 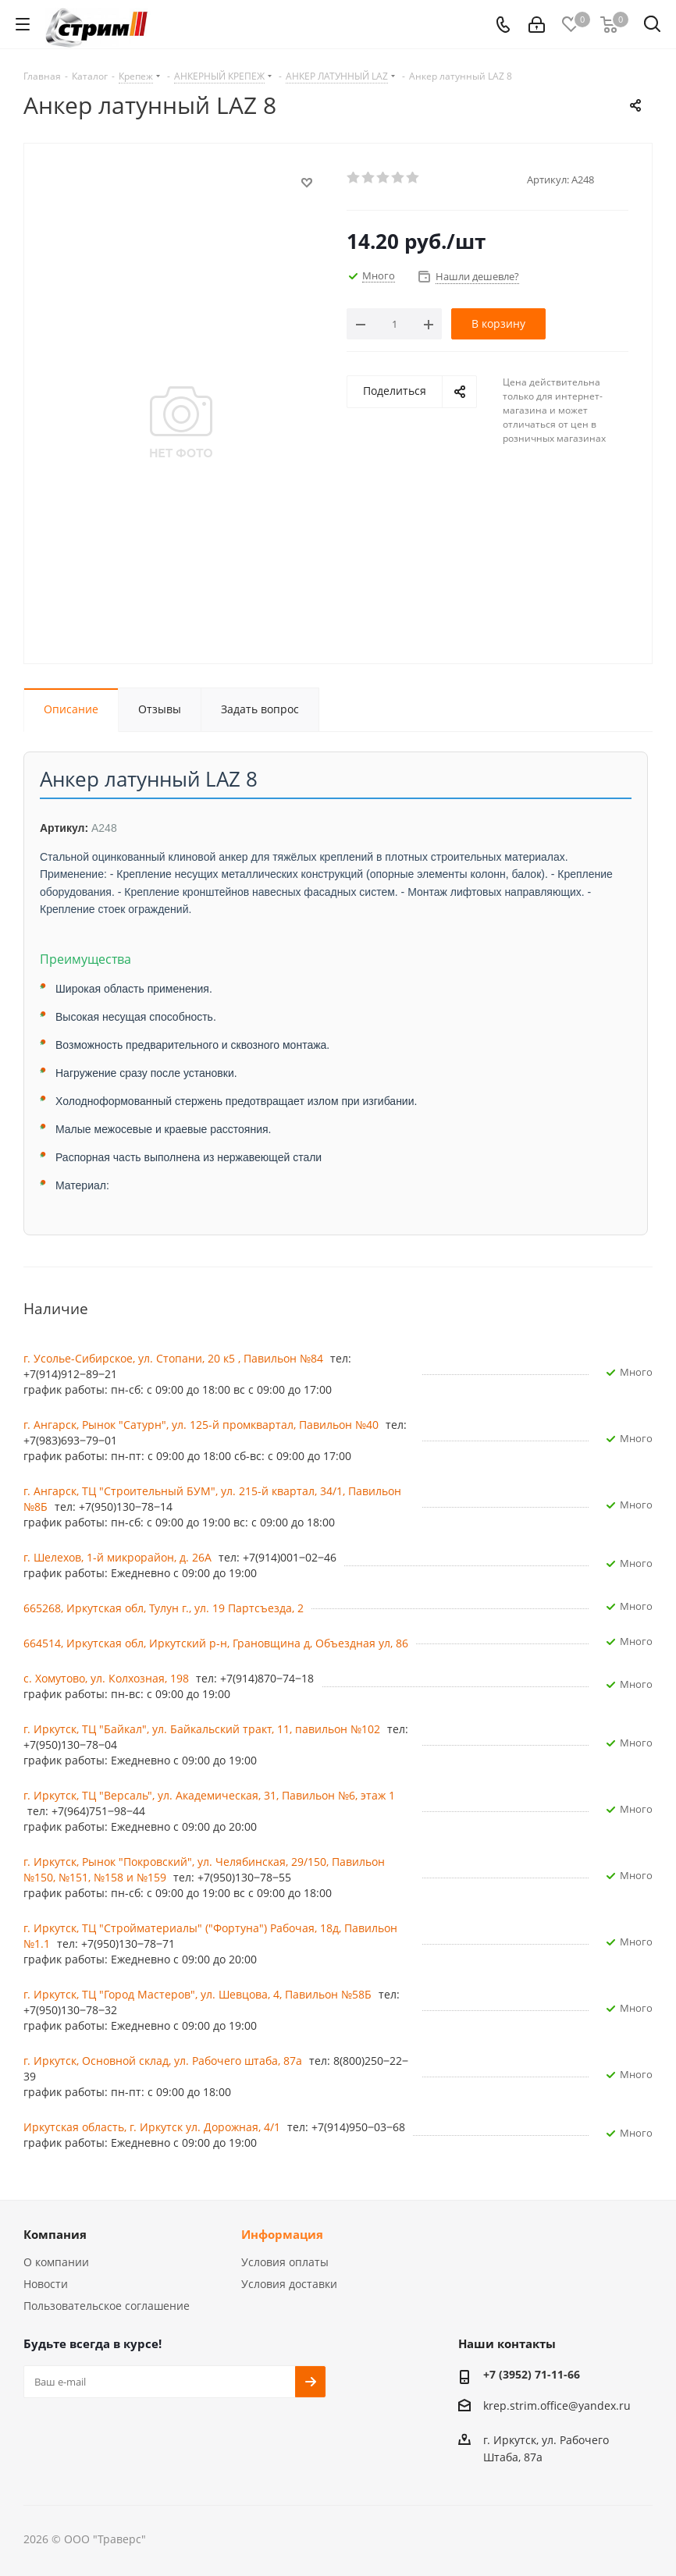 What do you see at coordinates (174, 1358) in the screenshot?
I see `г. Усолье-Сибирское, ул. Стопани, 20 к5 , Павильон №84` at bounding box center [174, 1358].